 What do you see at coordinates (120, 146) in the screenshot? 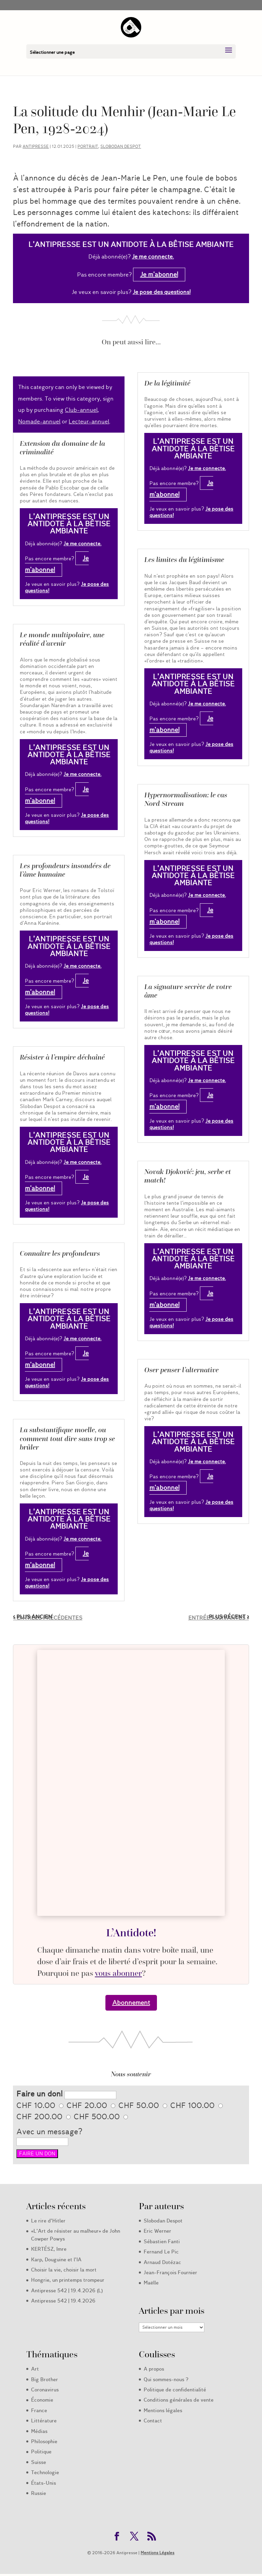
I see `Slobodan Despot` at bounding box center [120, 146].